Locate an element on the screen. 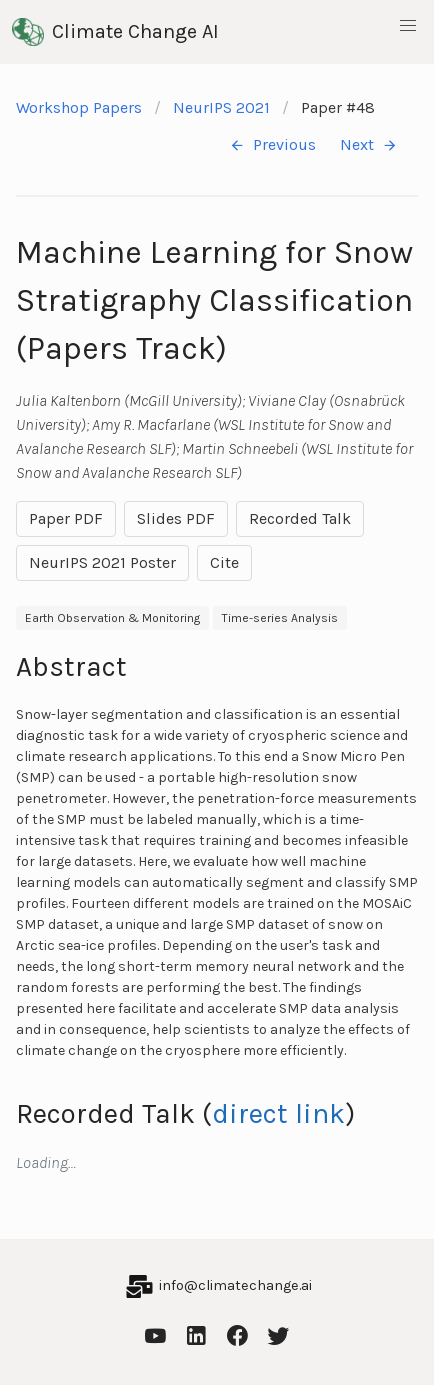 This screenshot has width=434, height=1385. Paper PDF is located at coordinates (66, 518).